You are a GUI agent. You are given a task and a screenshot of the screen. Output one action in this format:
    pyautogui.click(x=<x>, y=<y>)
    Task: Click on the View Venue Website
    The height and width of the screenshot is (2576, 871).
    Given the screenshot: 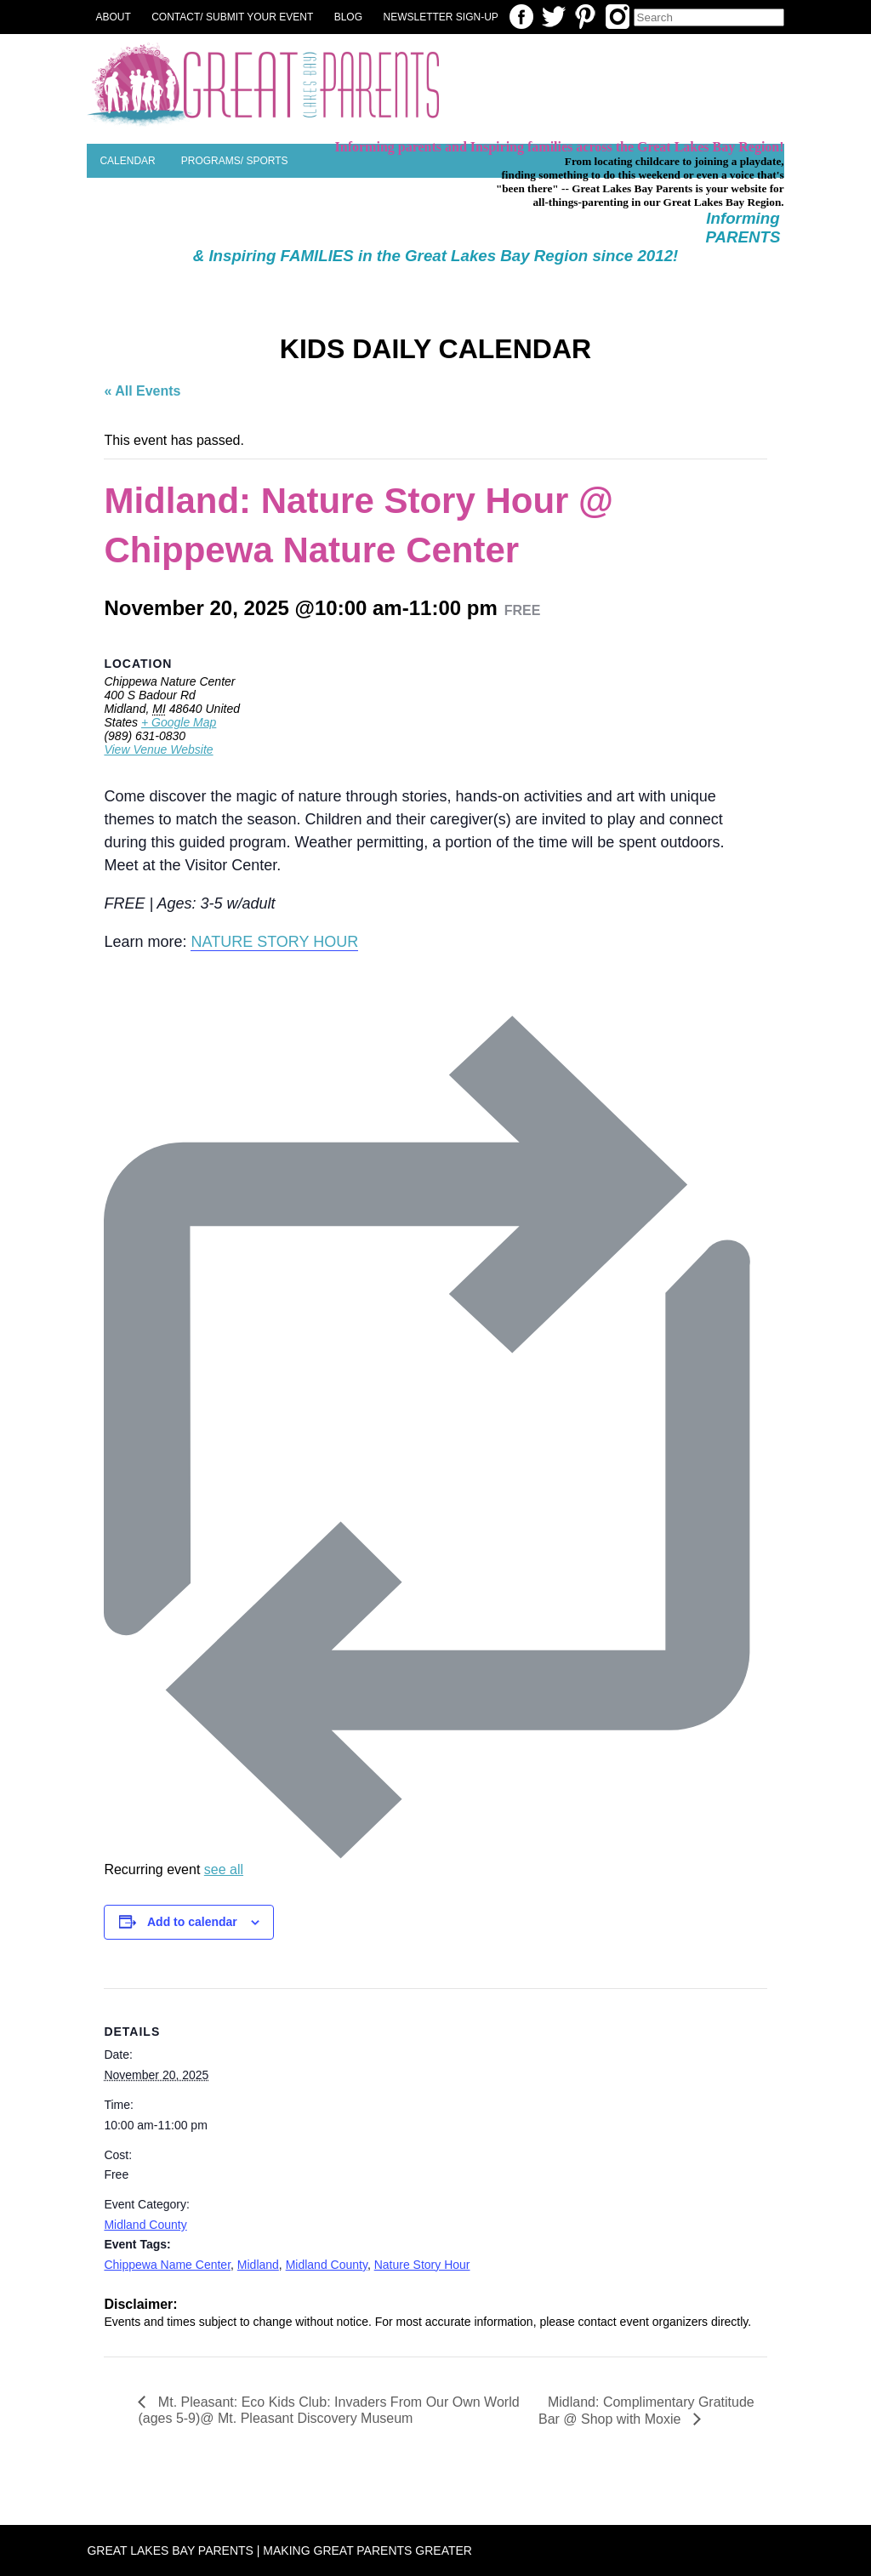 What is the action you would take?
    pyautogui.click(x=158, y=749)
    